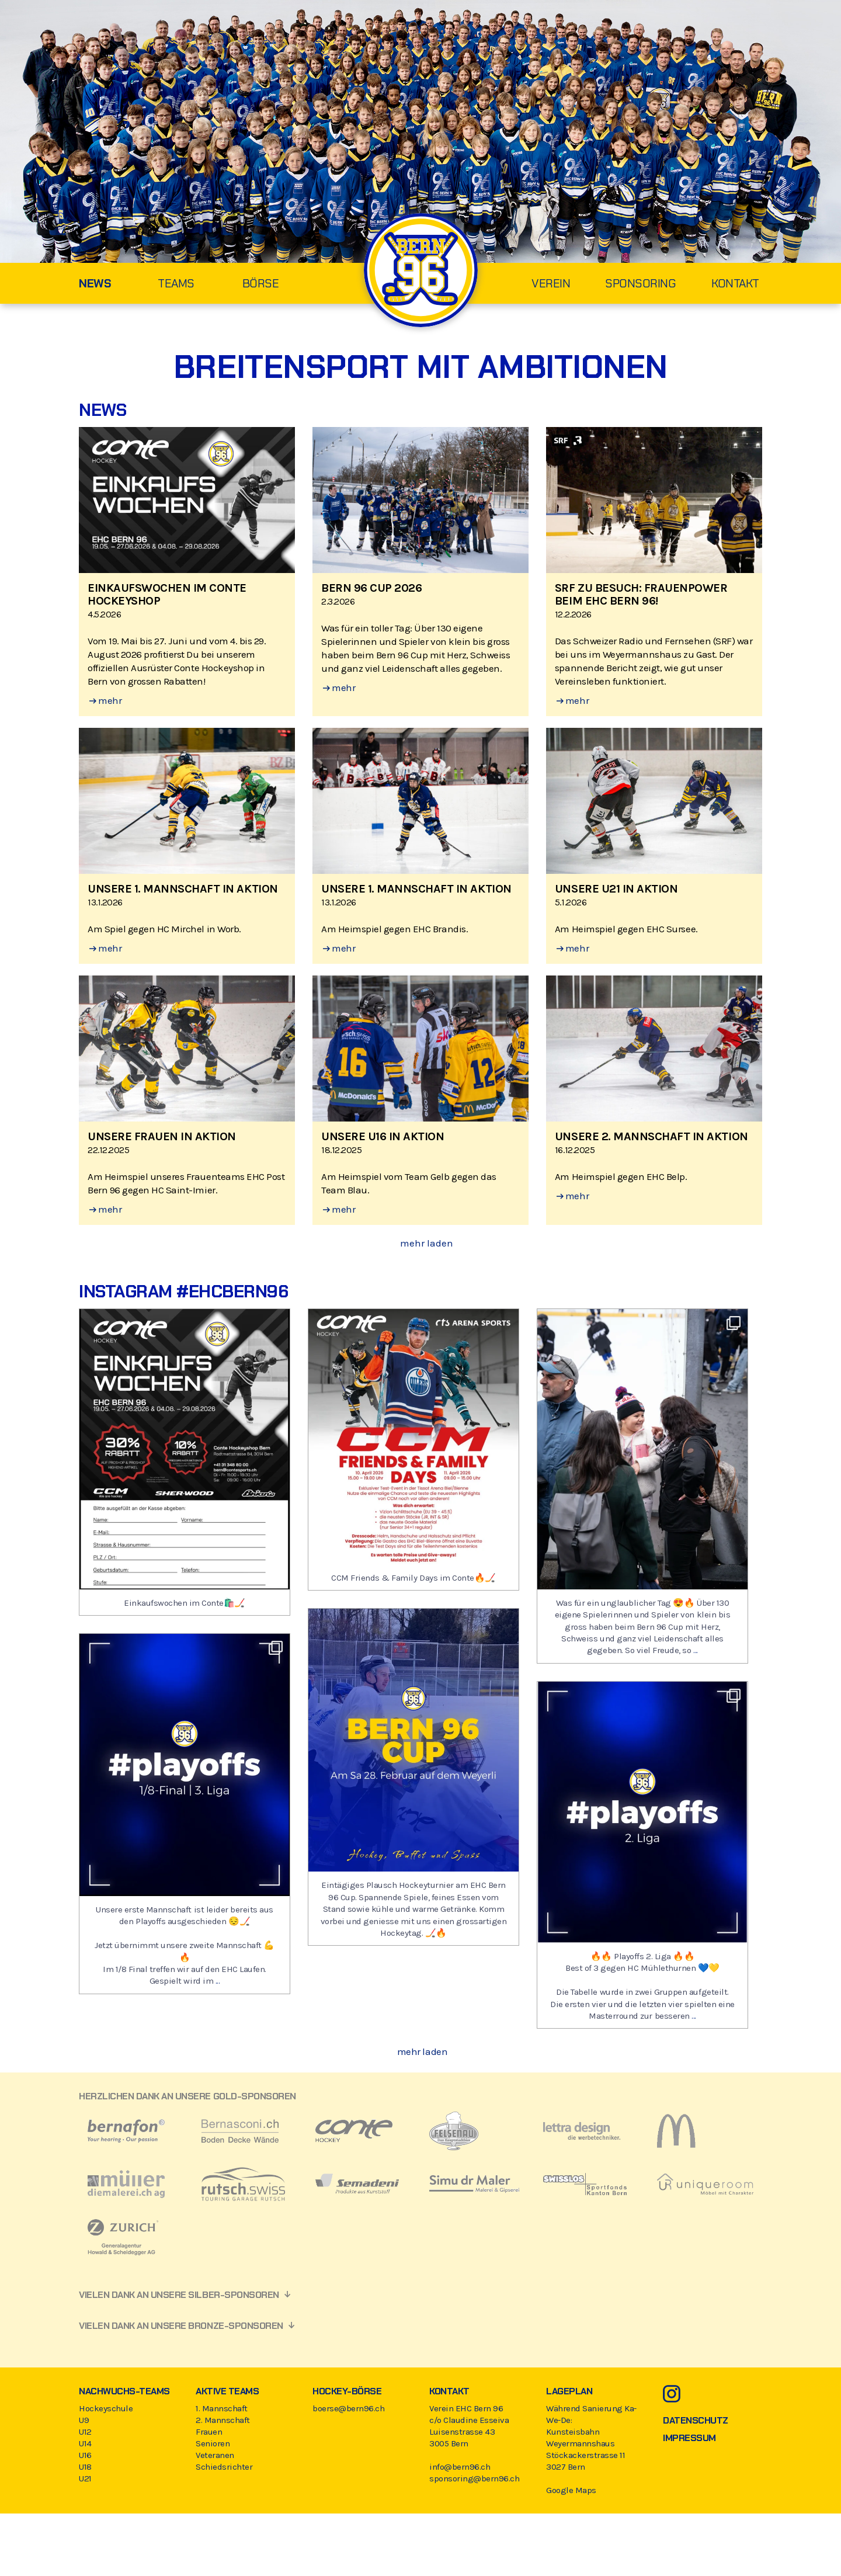 The height and width of the screenshot is (2576, 841). I want to click on boerse@bern96.ch, so click(348, 2408).